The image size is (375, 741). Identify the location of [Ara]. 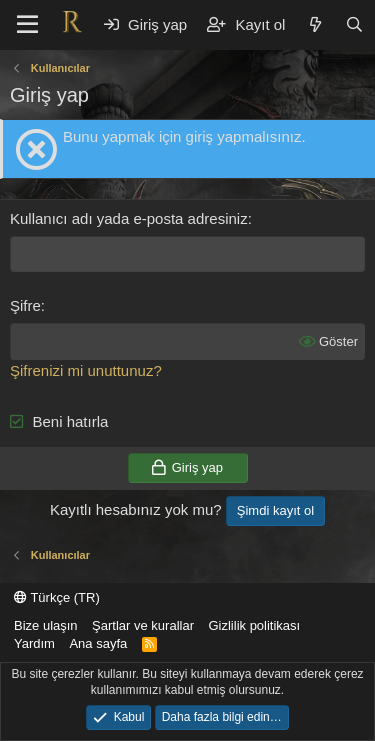
(354, 24).